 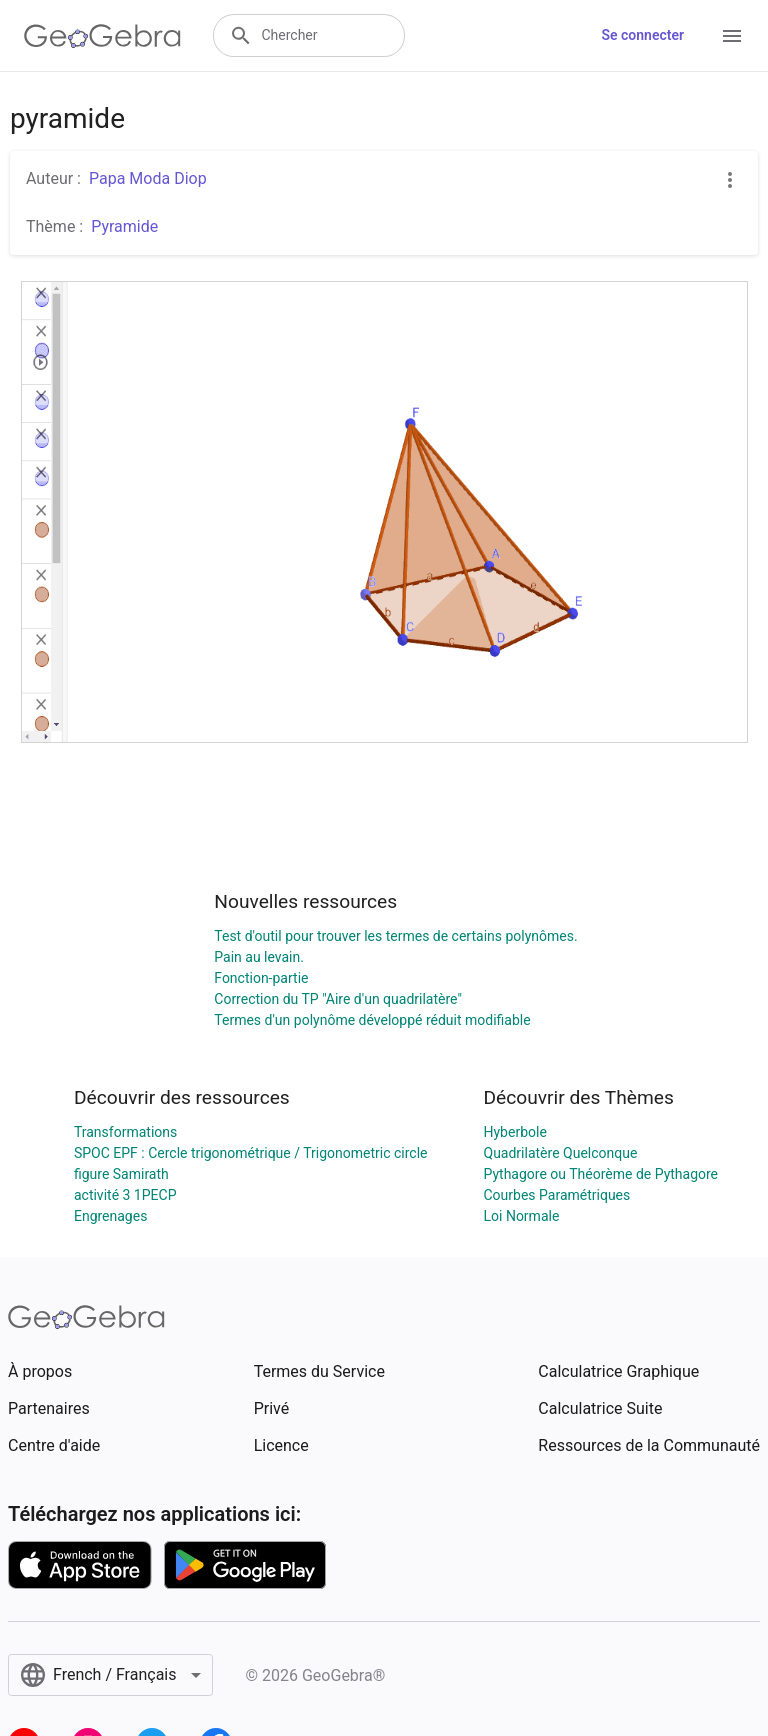 What do you see at coordinates (148, 178) in the screenshot?
I see `Papa Moda Diop` at bounding box center [148, 178].